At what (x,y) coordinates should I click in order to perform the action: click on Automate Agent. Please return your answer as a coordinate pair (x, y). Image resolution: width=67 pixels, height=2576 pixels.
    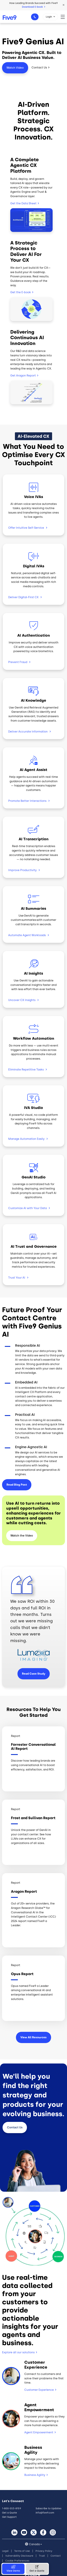
    Looking at the image, I should click on (27, 935).